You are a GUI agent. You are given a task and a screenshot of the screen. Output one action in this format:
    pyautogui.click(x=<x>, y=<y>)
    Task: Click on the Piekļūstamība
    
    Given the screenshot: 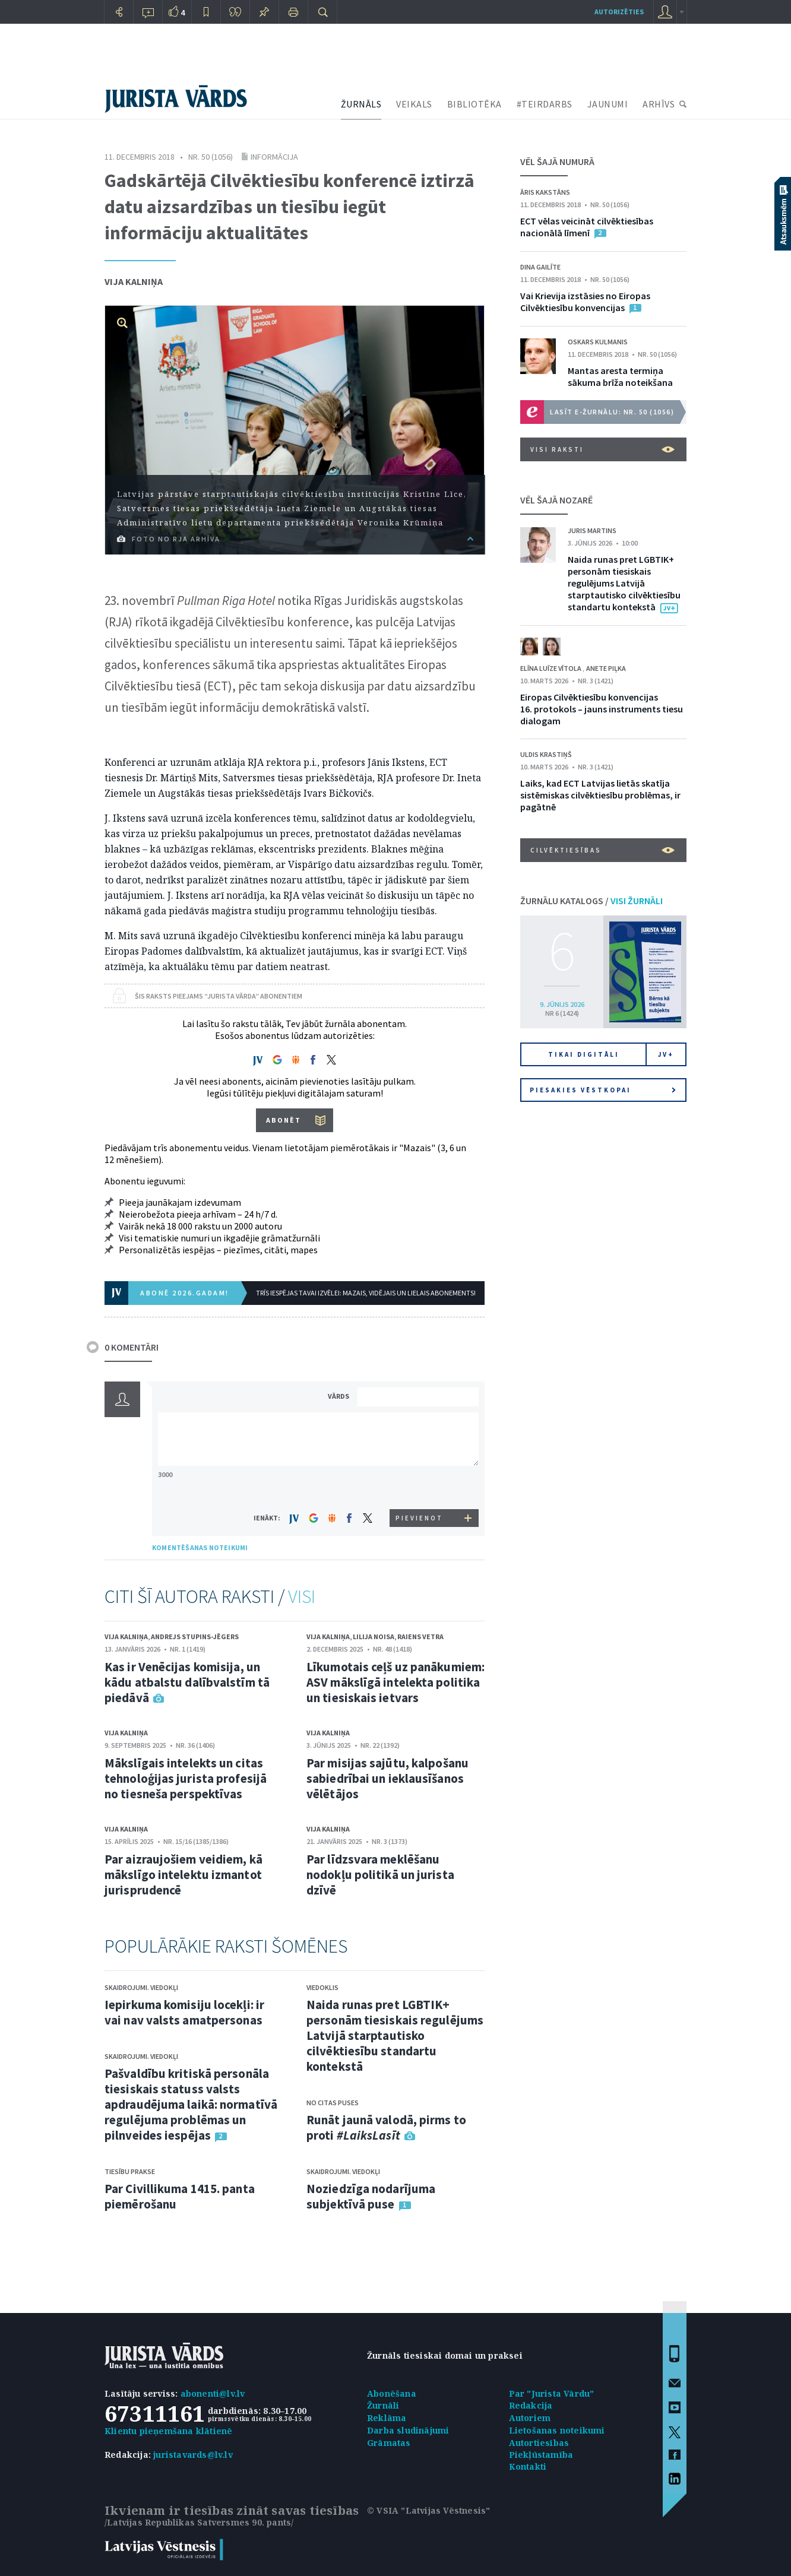 What is the action you would take?
    pyautogui.click(x=541, y=2454)
    